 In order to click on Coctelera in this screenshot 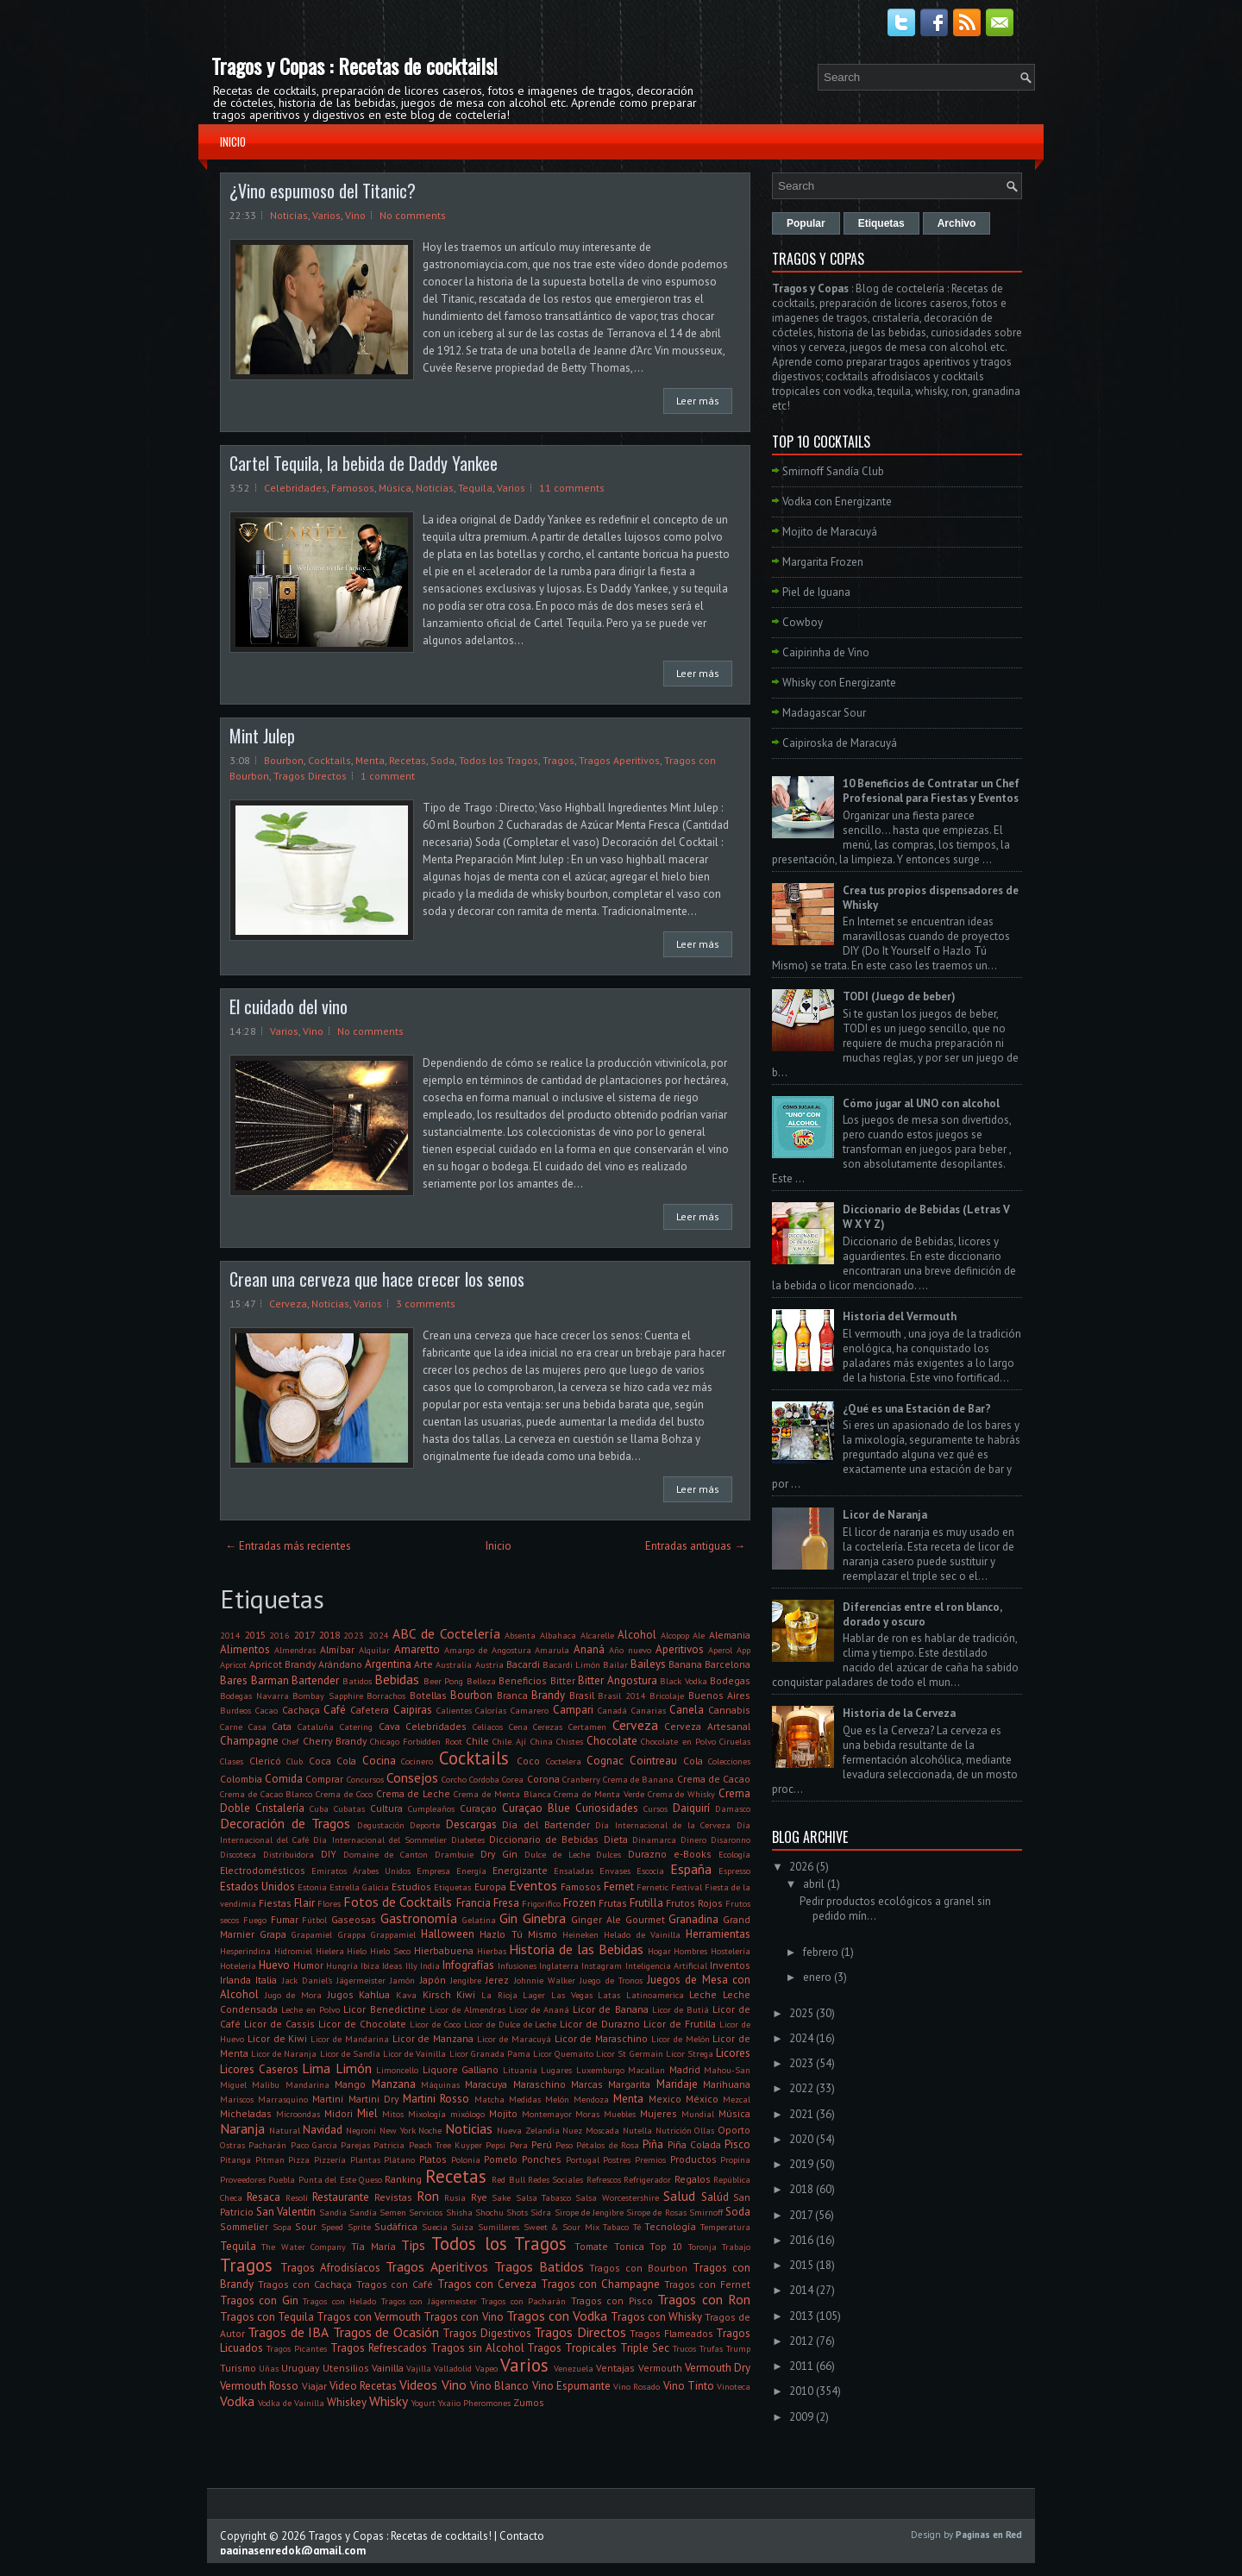, I will do `click(563, 1761)`.